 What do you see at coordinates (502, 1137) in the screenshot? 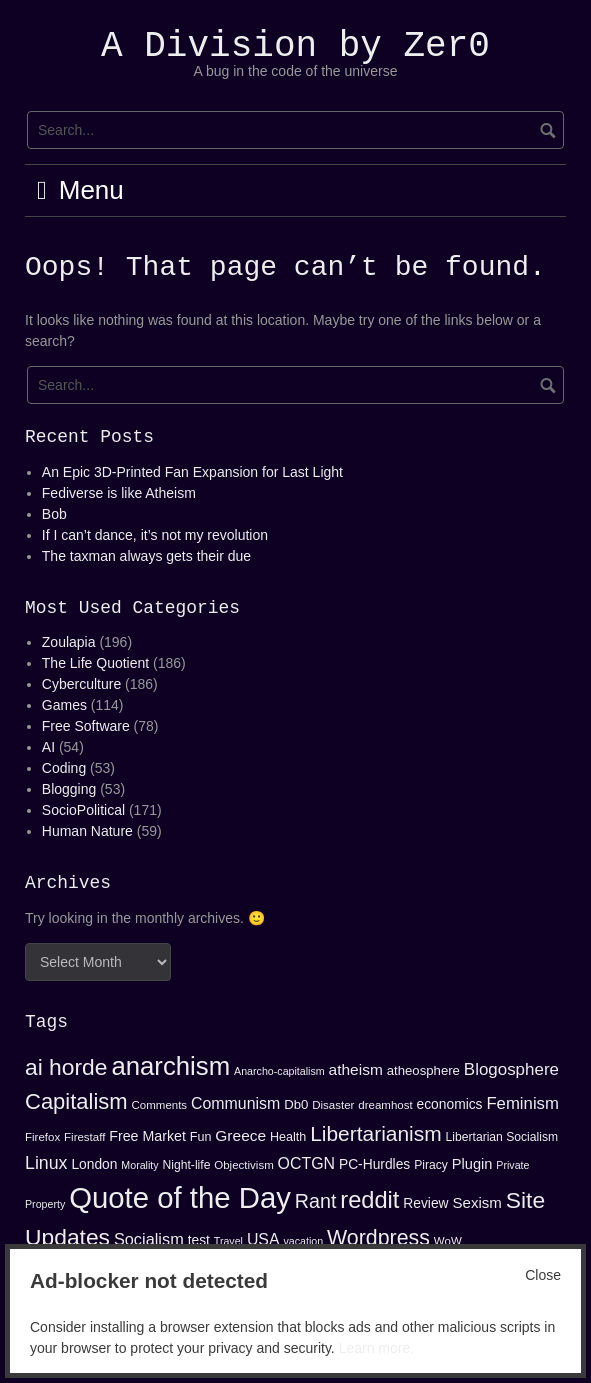
I see `Libertarian Socialism [Libertarian Socialism (14 items)]` at bounding box center [502, 1137].